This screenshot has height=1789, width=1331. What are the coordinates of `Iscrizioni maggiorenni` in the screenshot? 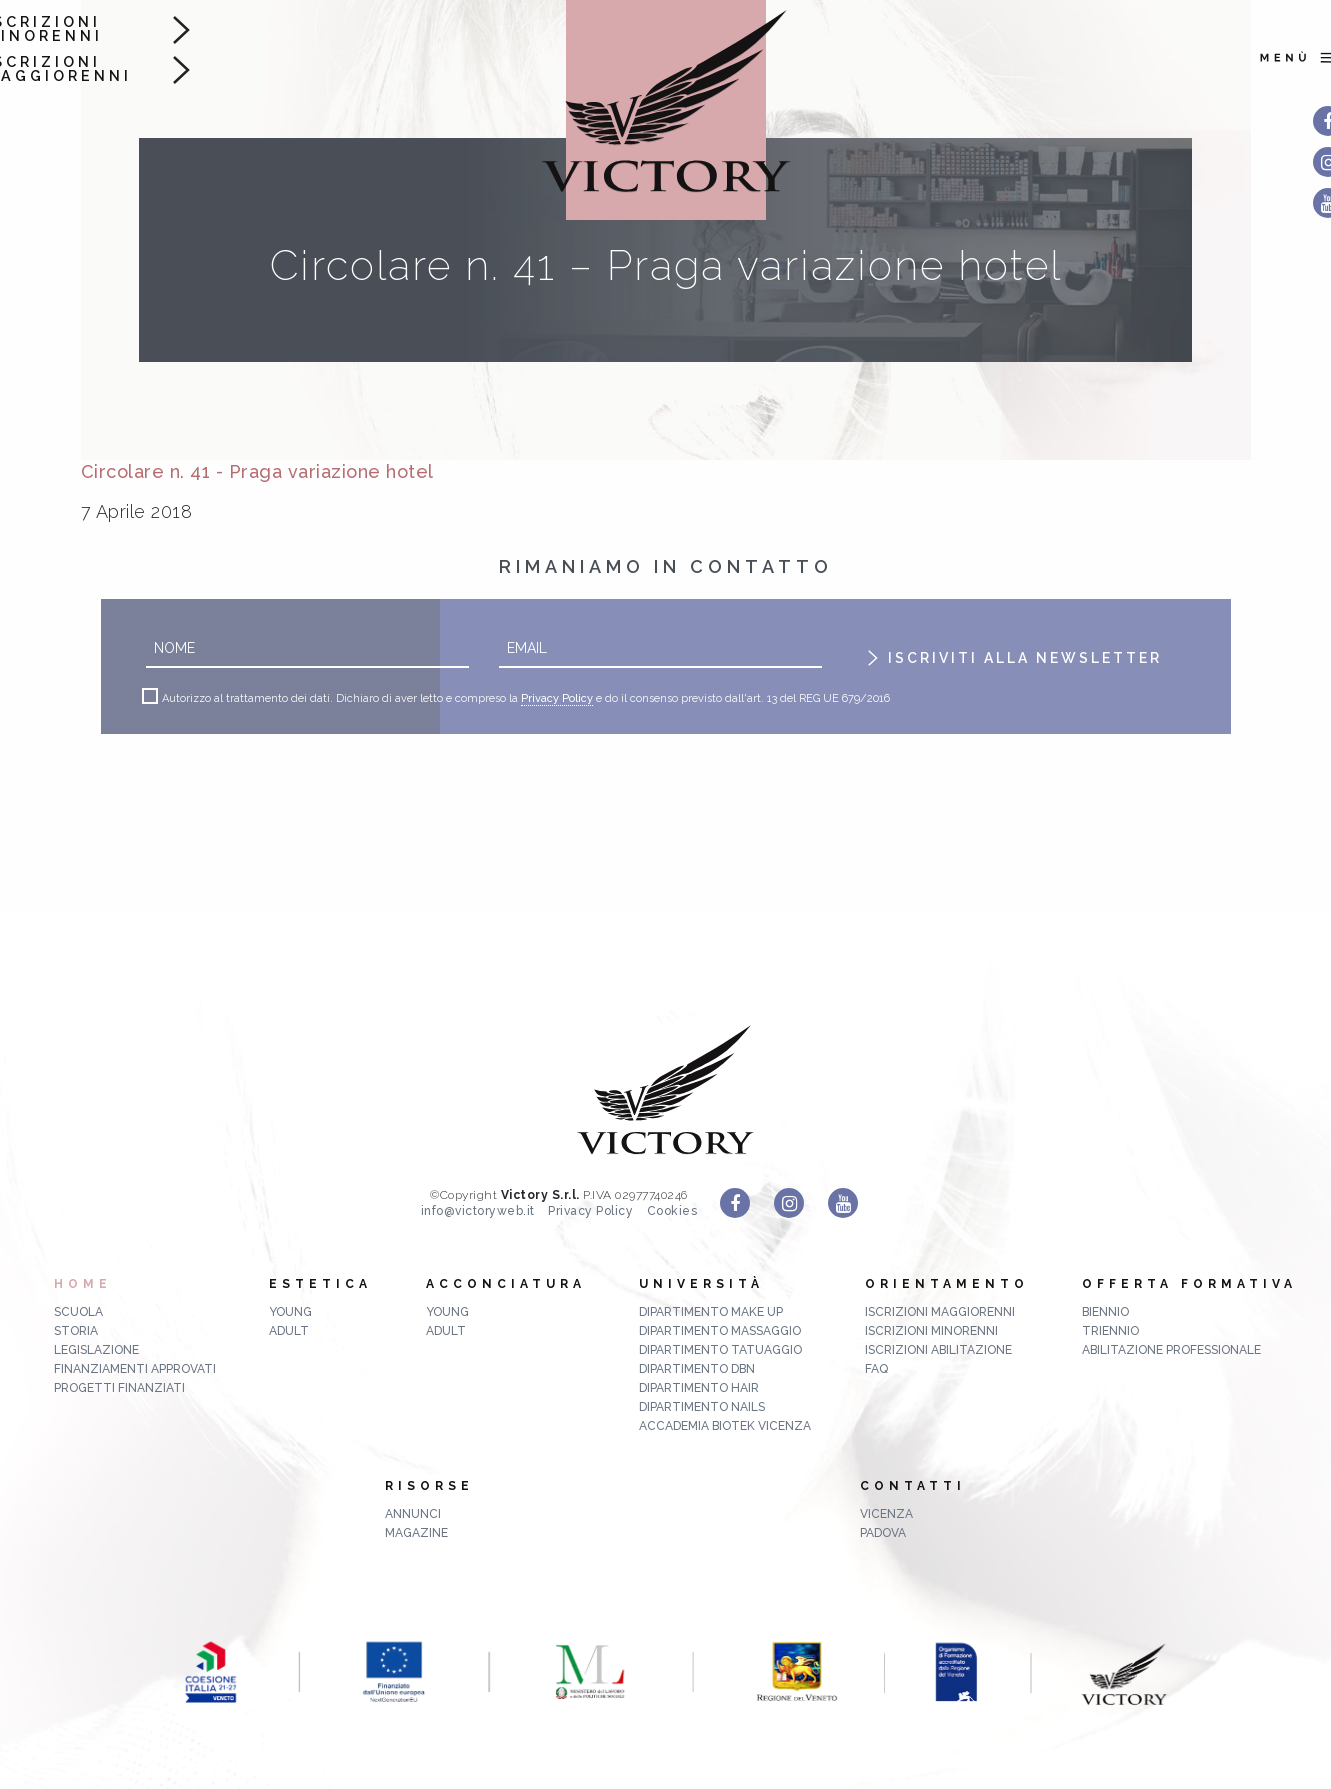 It's located at (940, 1312).